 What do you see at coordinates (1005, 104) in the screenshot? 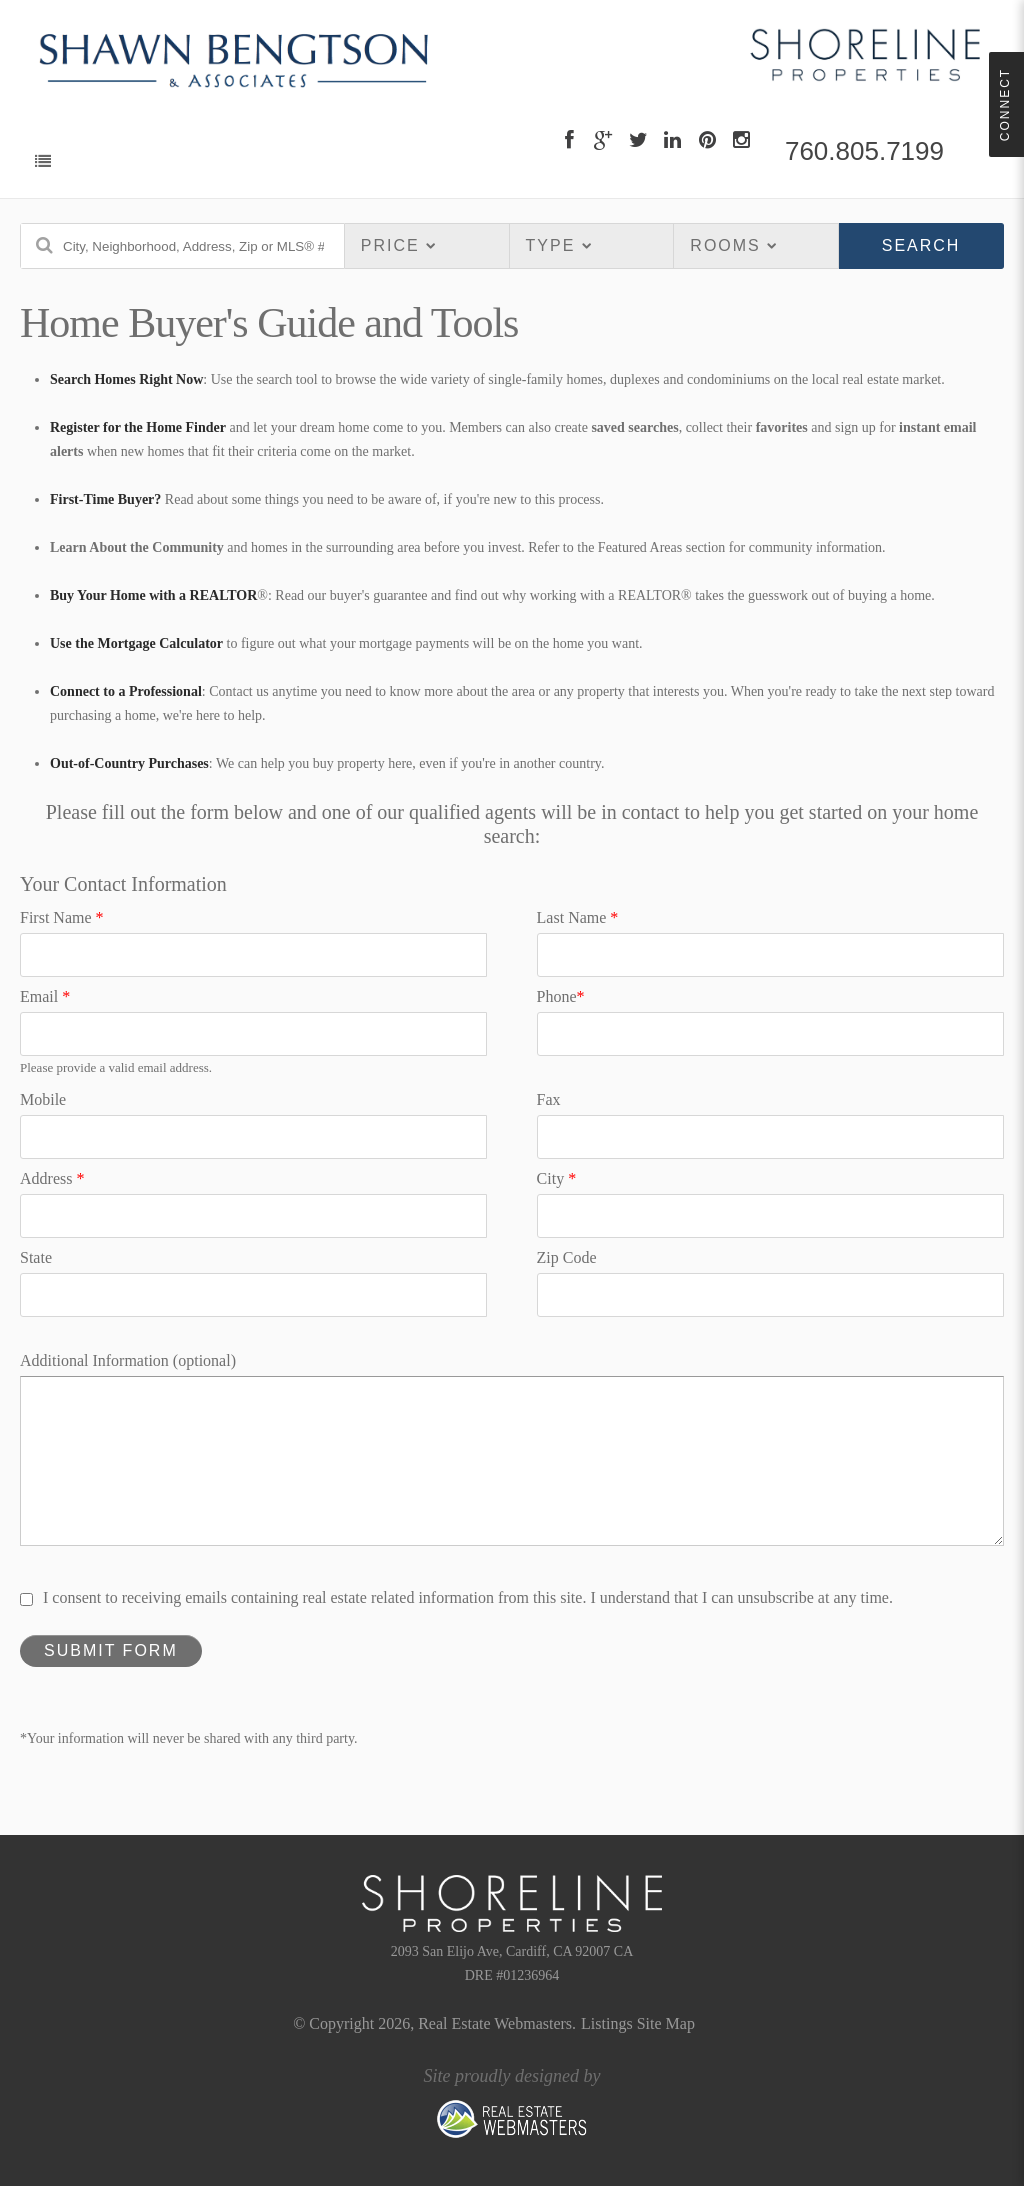
I see `Connect` at bounding box center [1005, 104].